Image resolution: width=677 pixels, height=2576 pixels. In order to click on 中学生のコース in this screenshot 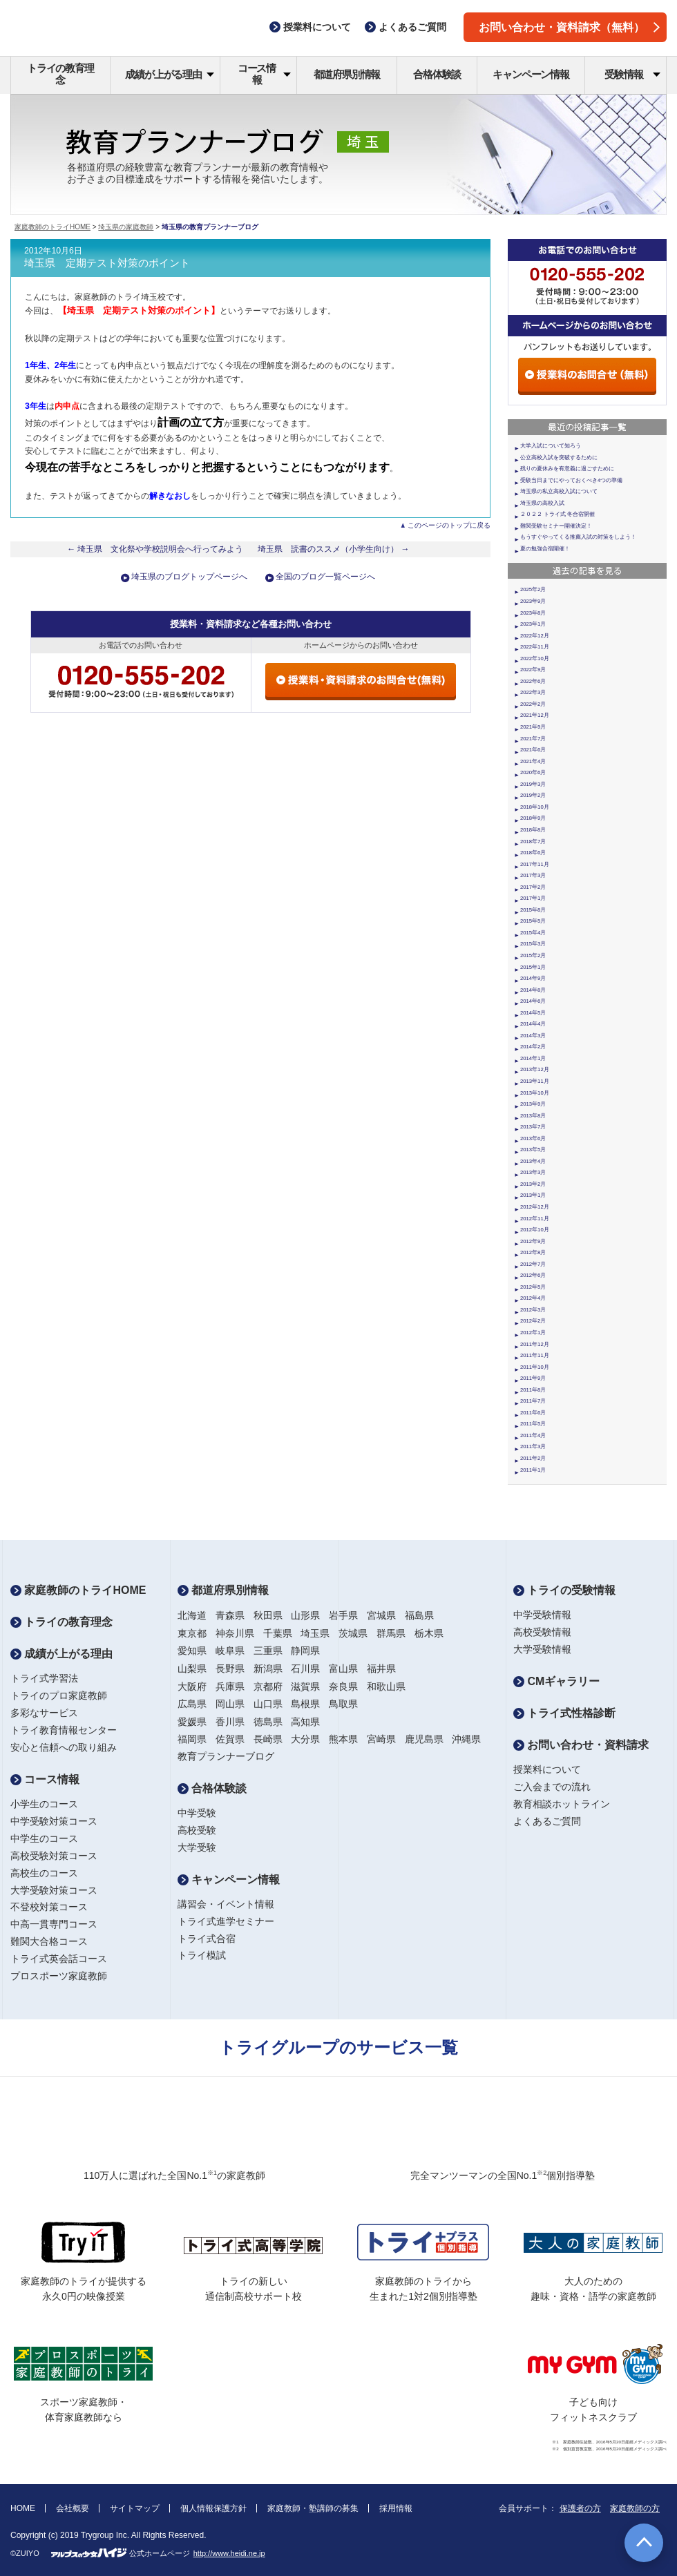, I will do `click(44, 1838)`.